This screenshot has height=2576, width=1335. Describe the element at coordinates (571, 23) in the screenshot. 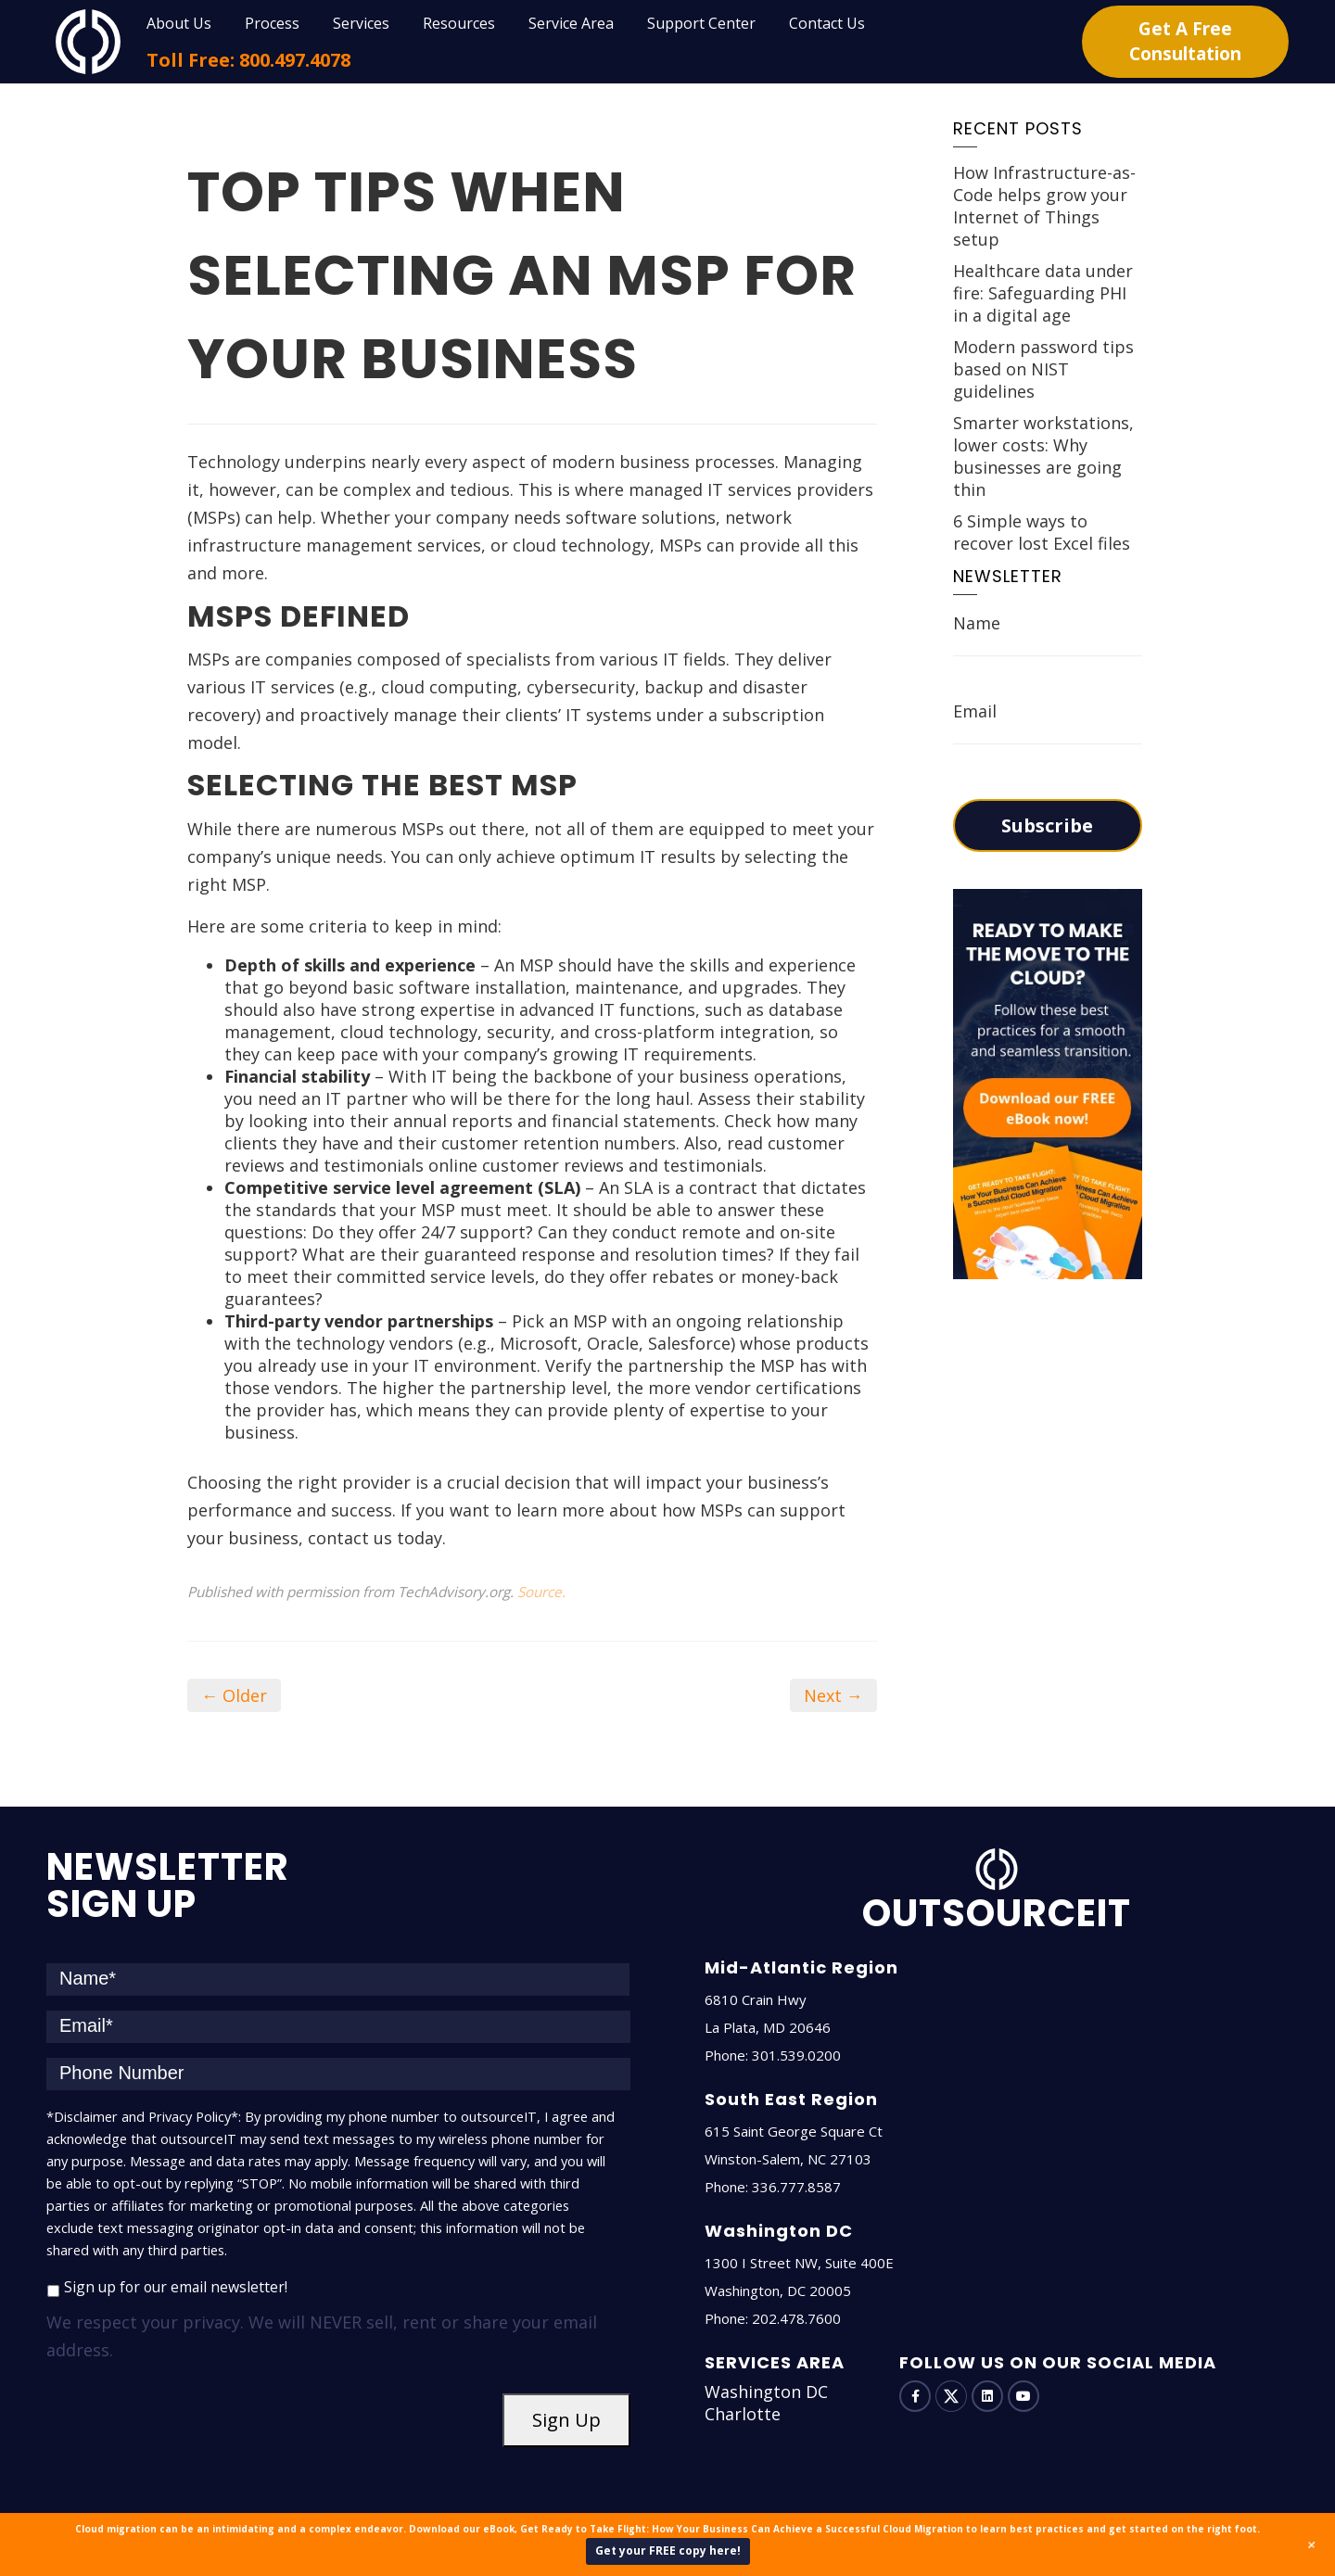

I see `Service Area` at that location.